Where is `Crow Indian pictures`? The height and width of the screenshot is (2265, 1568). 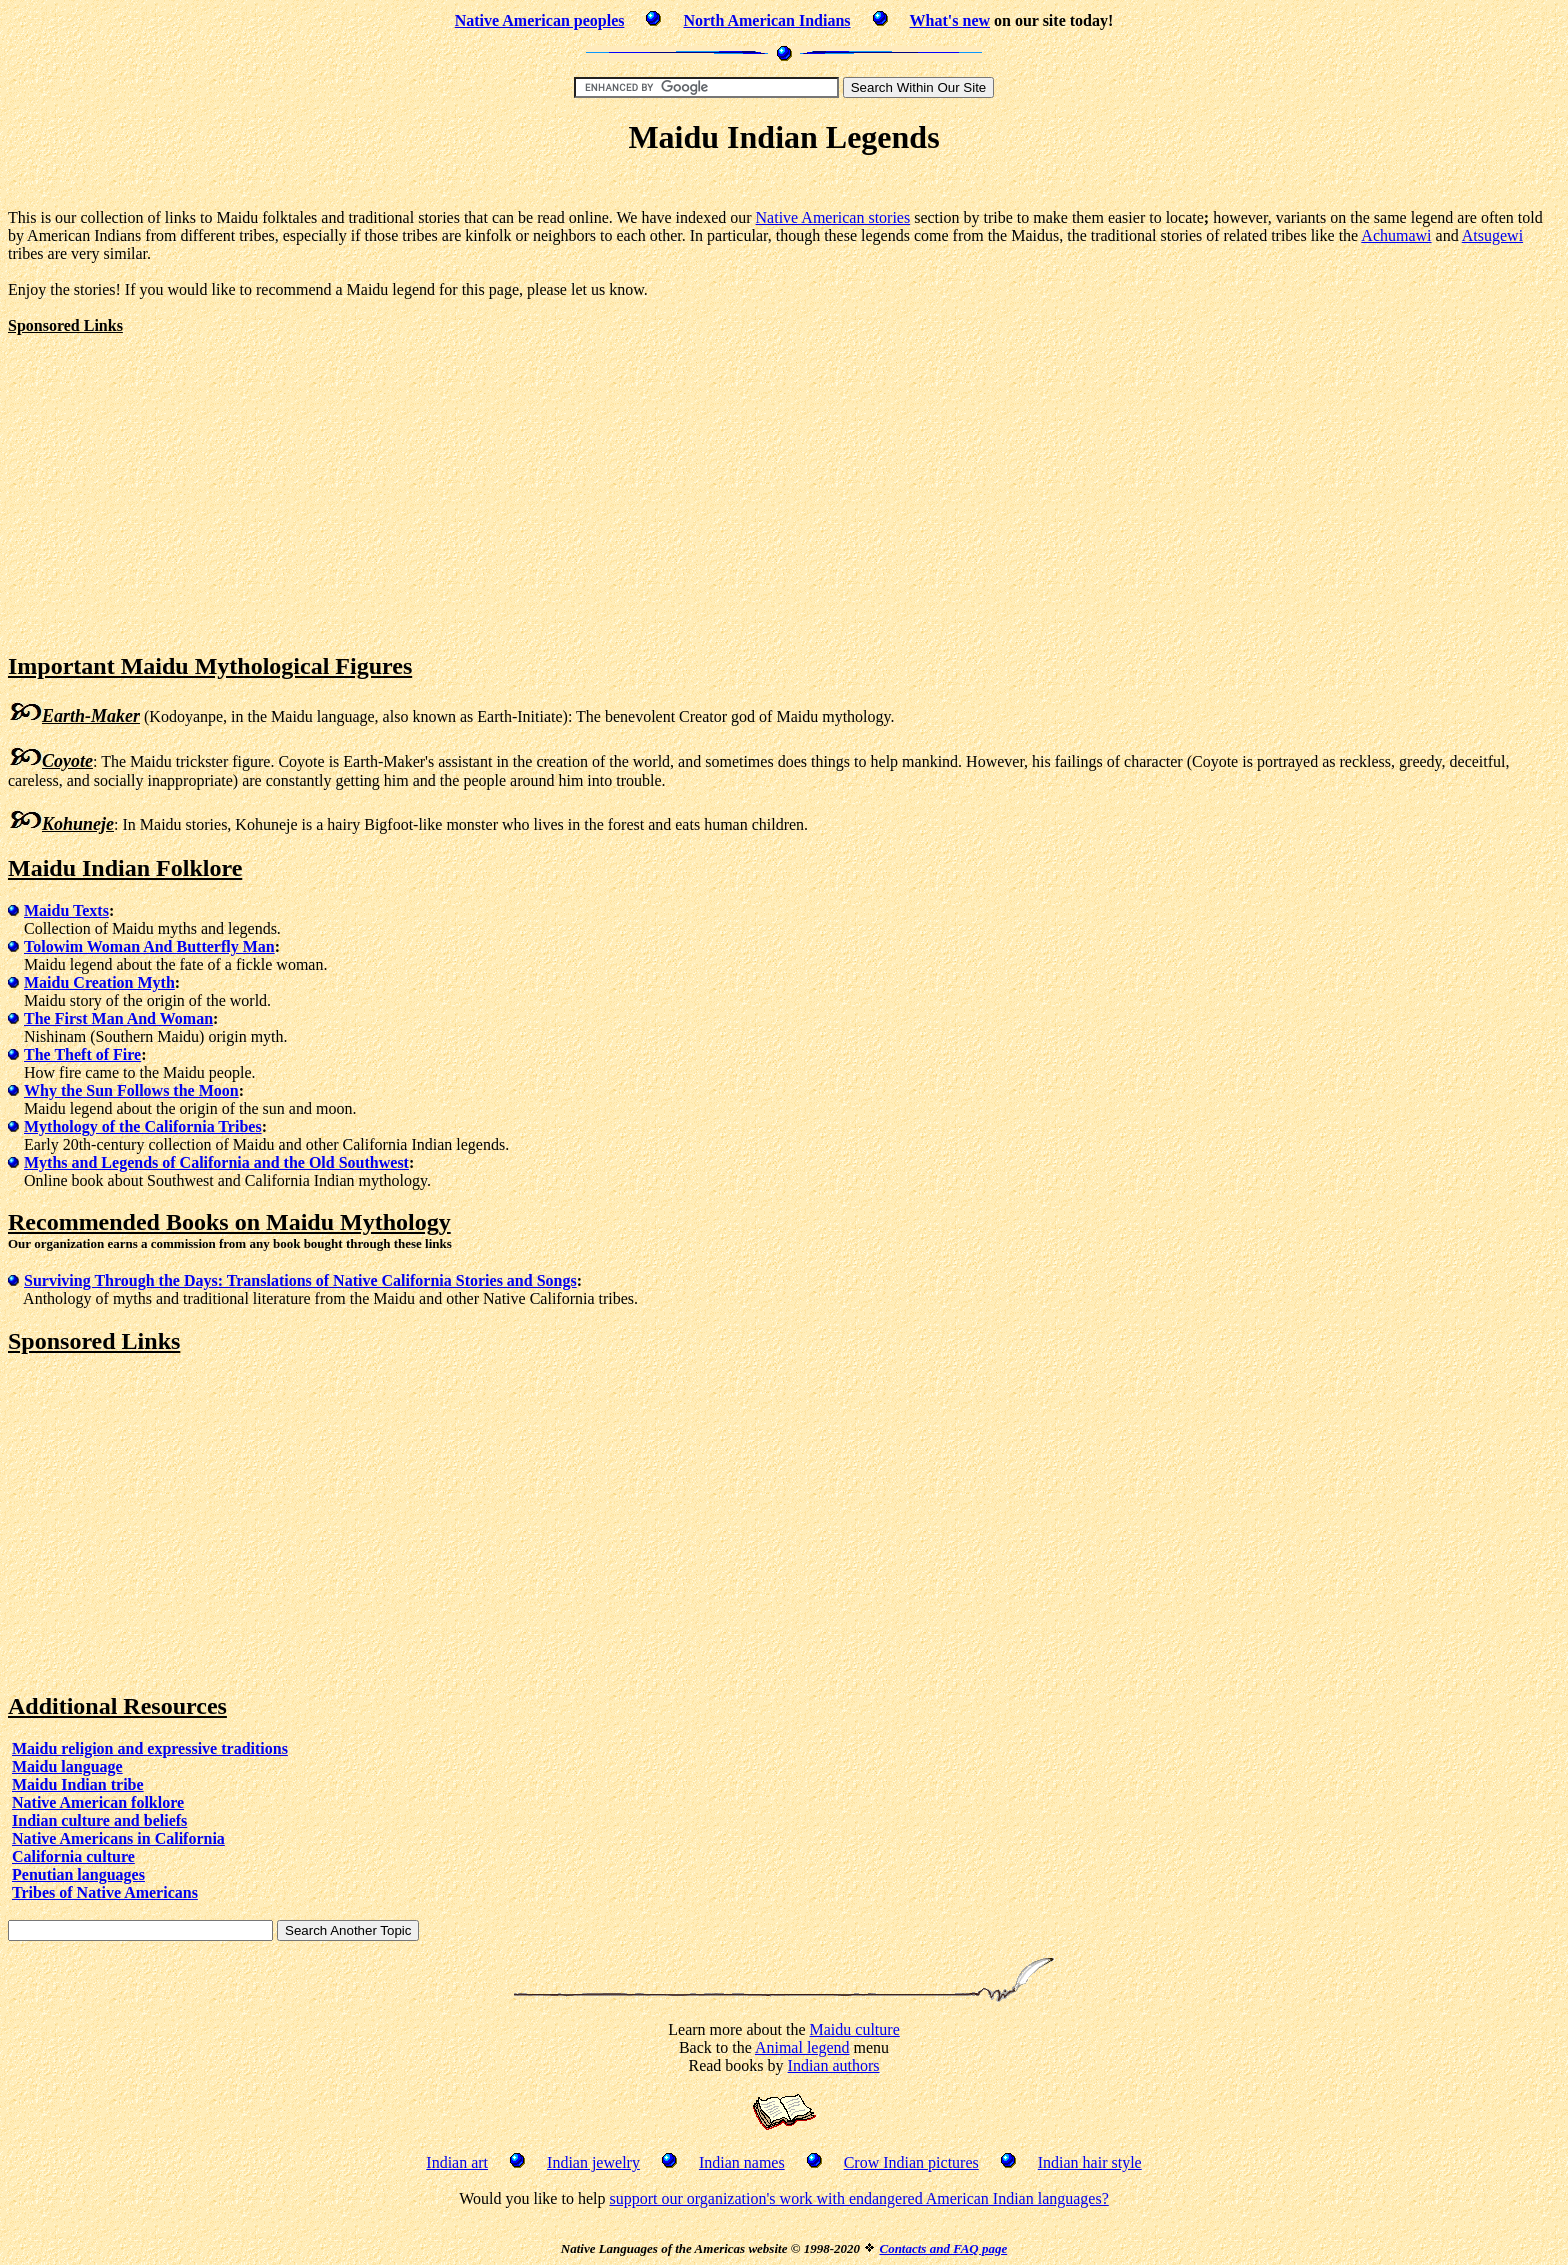 Crow Indian pictures is located at coordinates (911, 2162).